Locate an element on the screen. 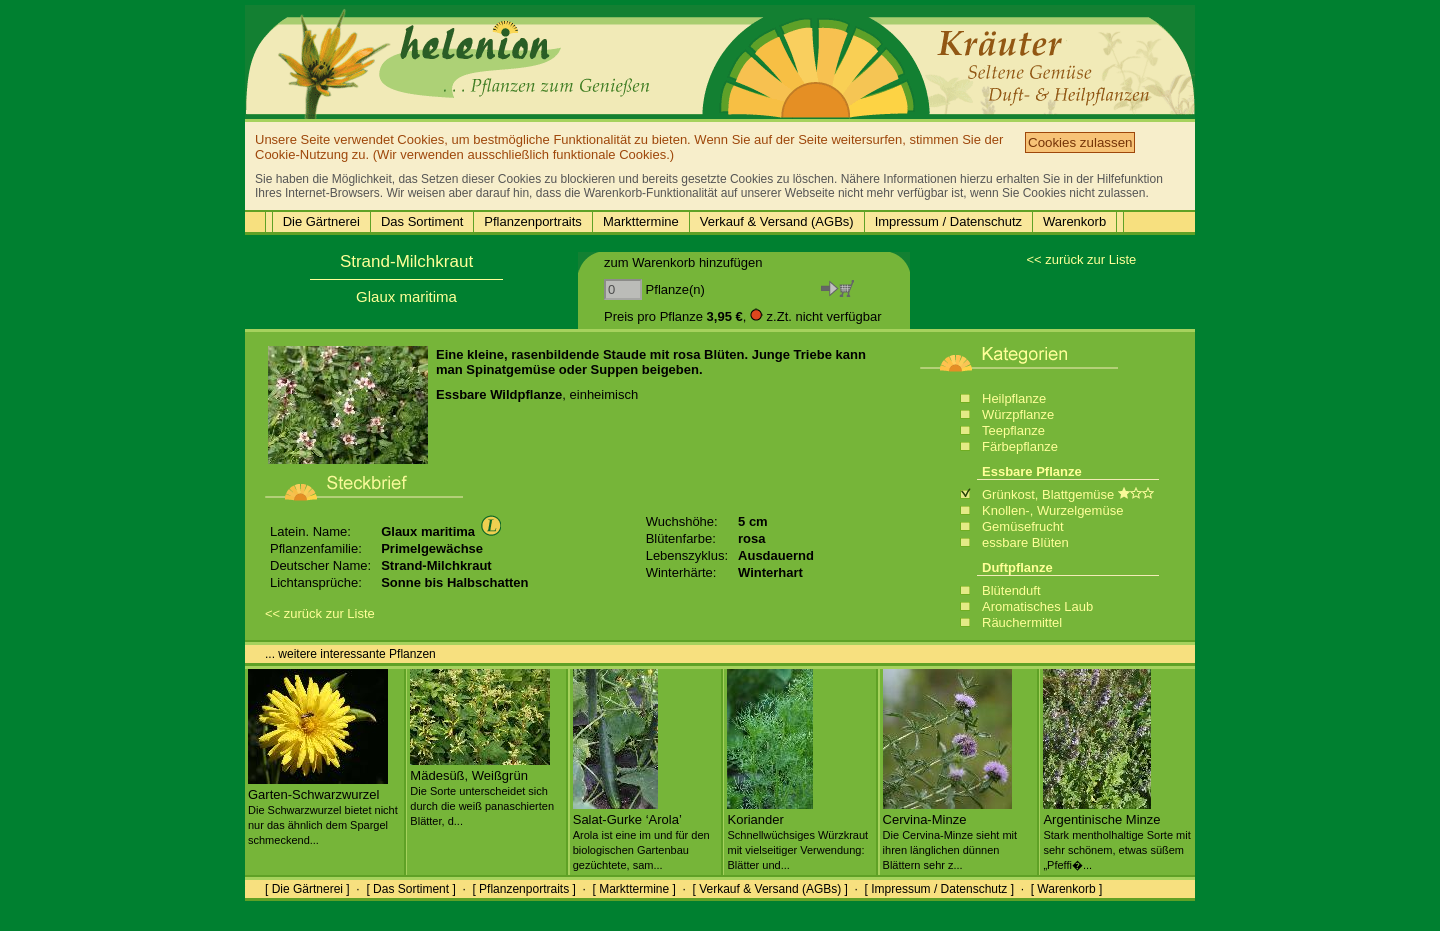  [ Warenkorb ] is located at coordinates (1067, 889).